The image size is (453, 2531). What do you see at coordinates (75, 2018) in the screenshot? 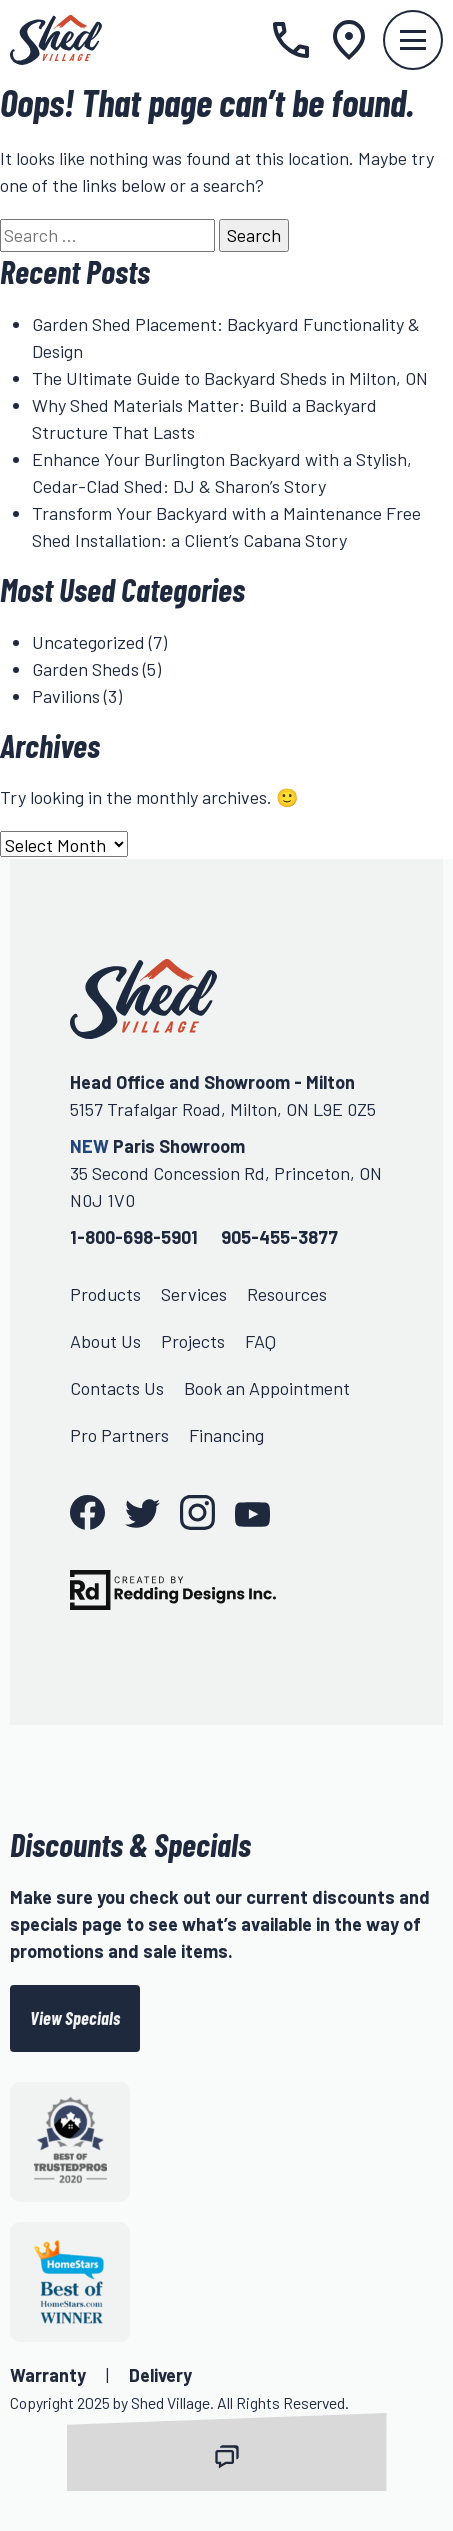
I see `View Specials` at bounding box center [75, 2018].